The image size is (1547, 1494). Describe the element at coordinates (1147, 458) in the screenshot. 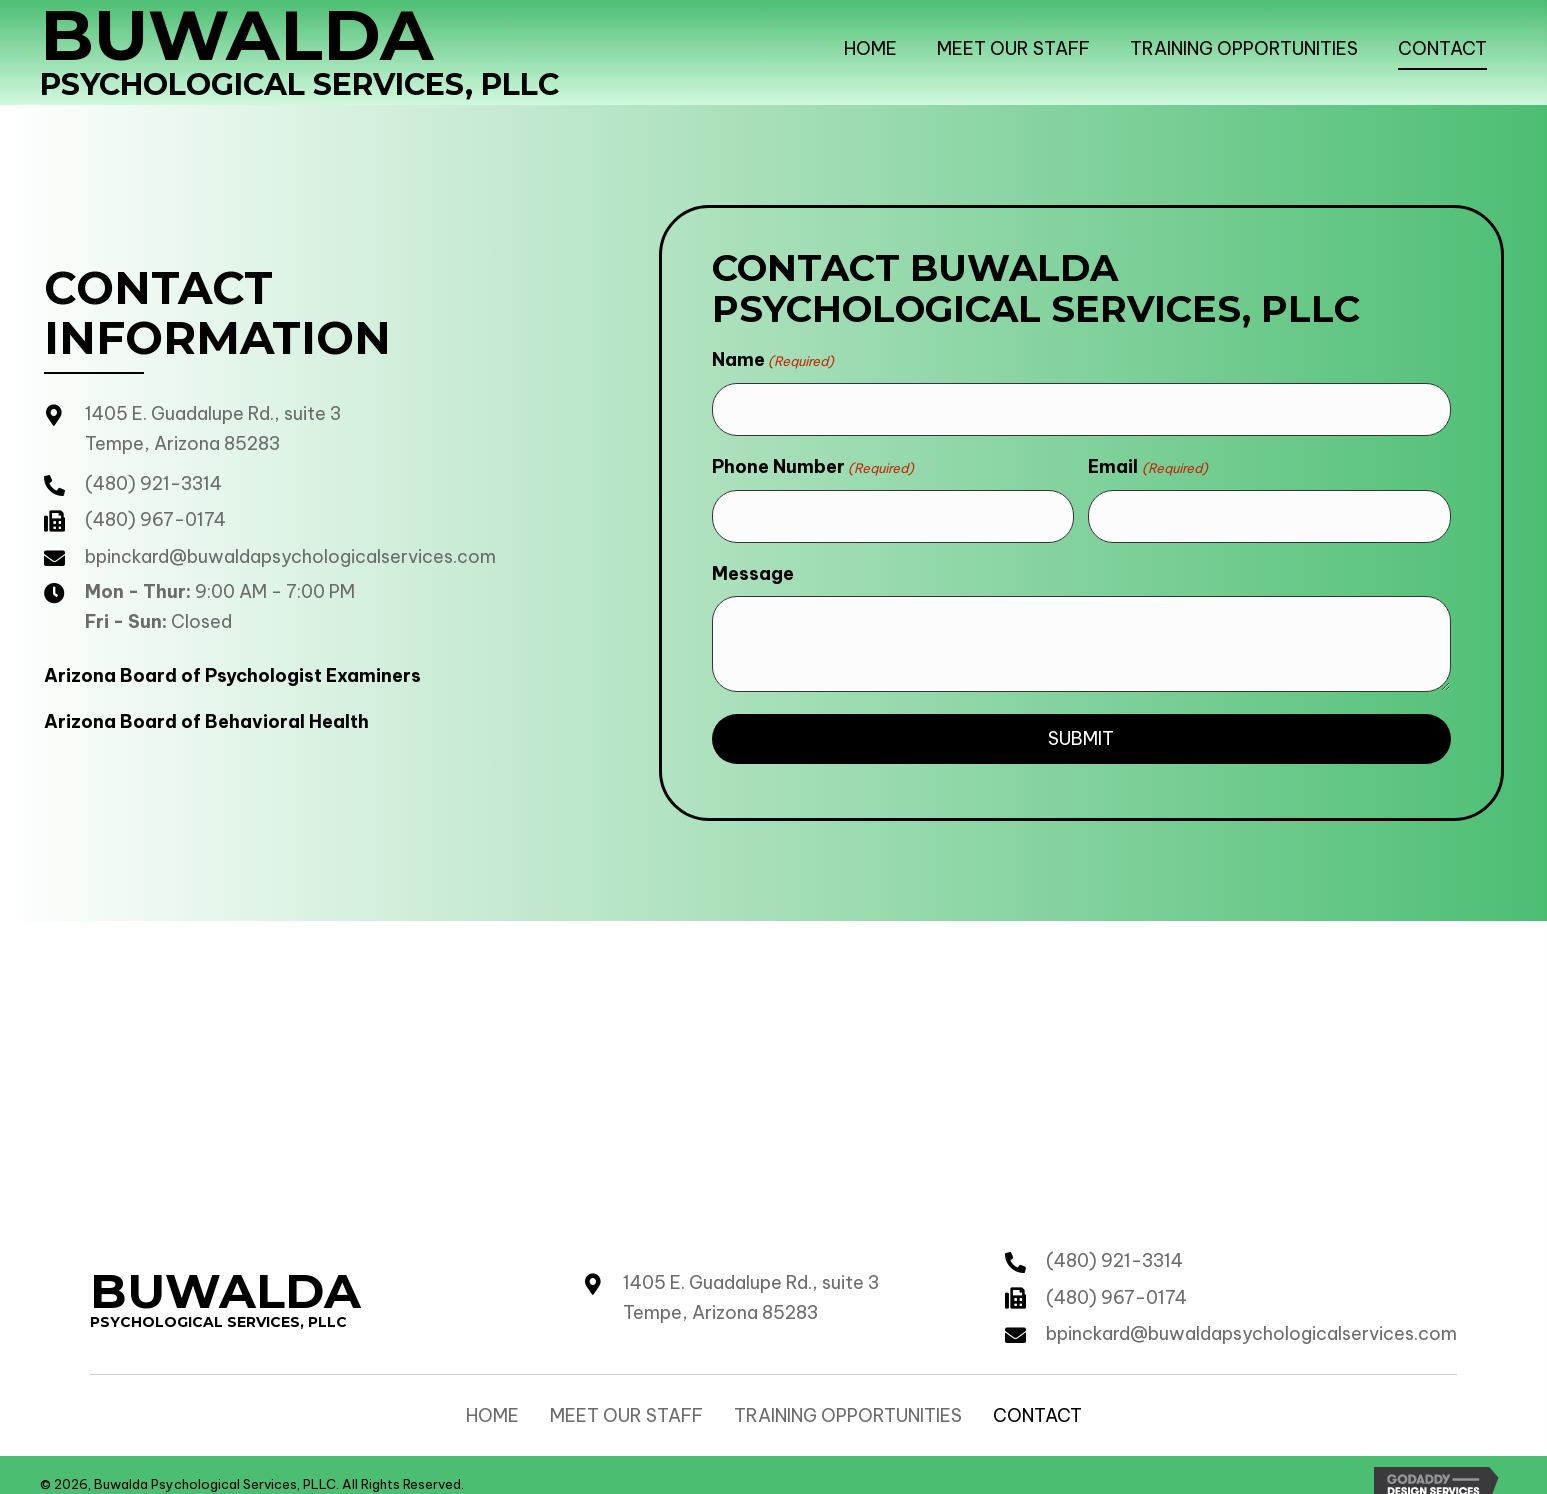

I see `Email` at that location.